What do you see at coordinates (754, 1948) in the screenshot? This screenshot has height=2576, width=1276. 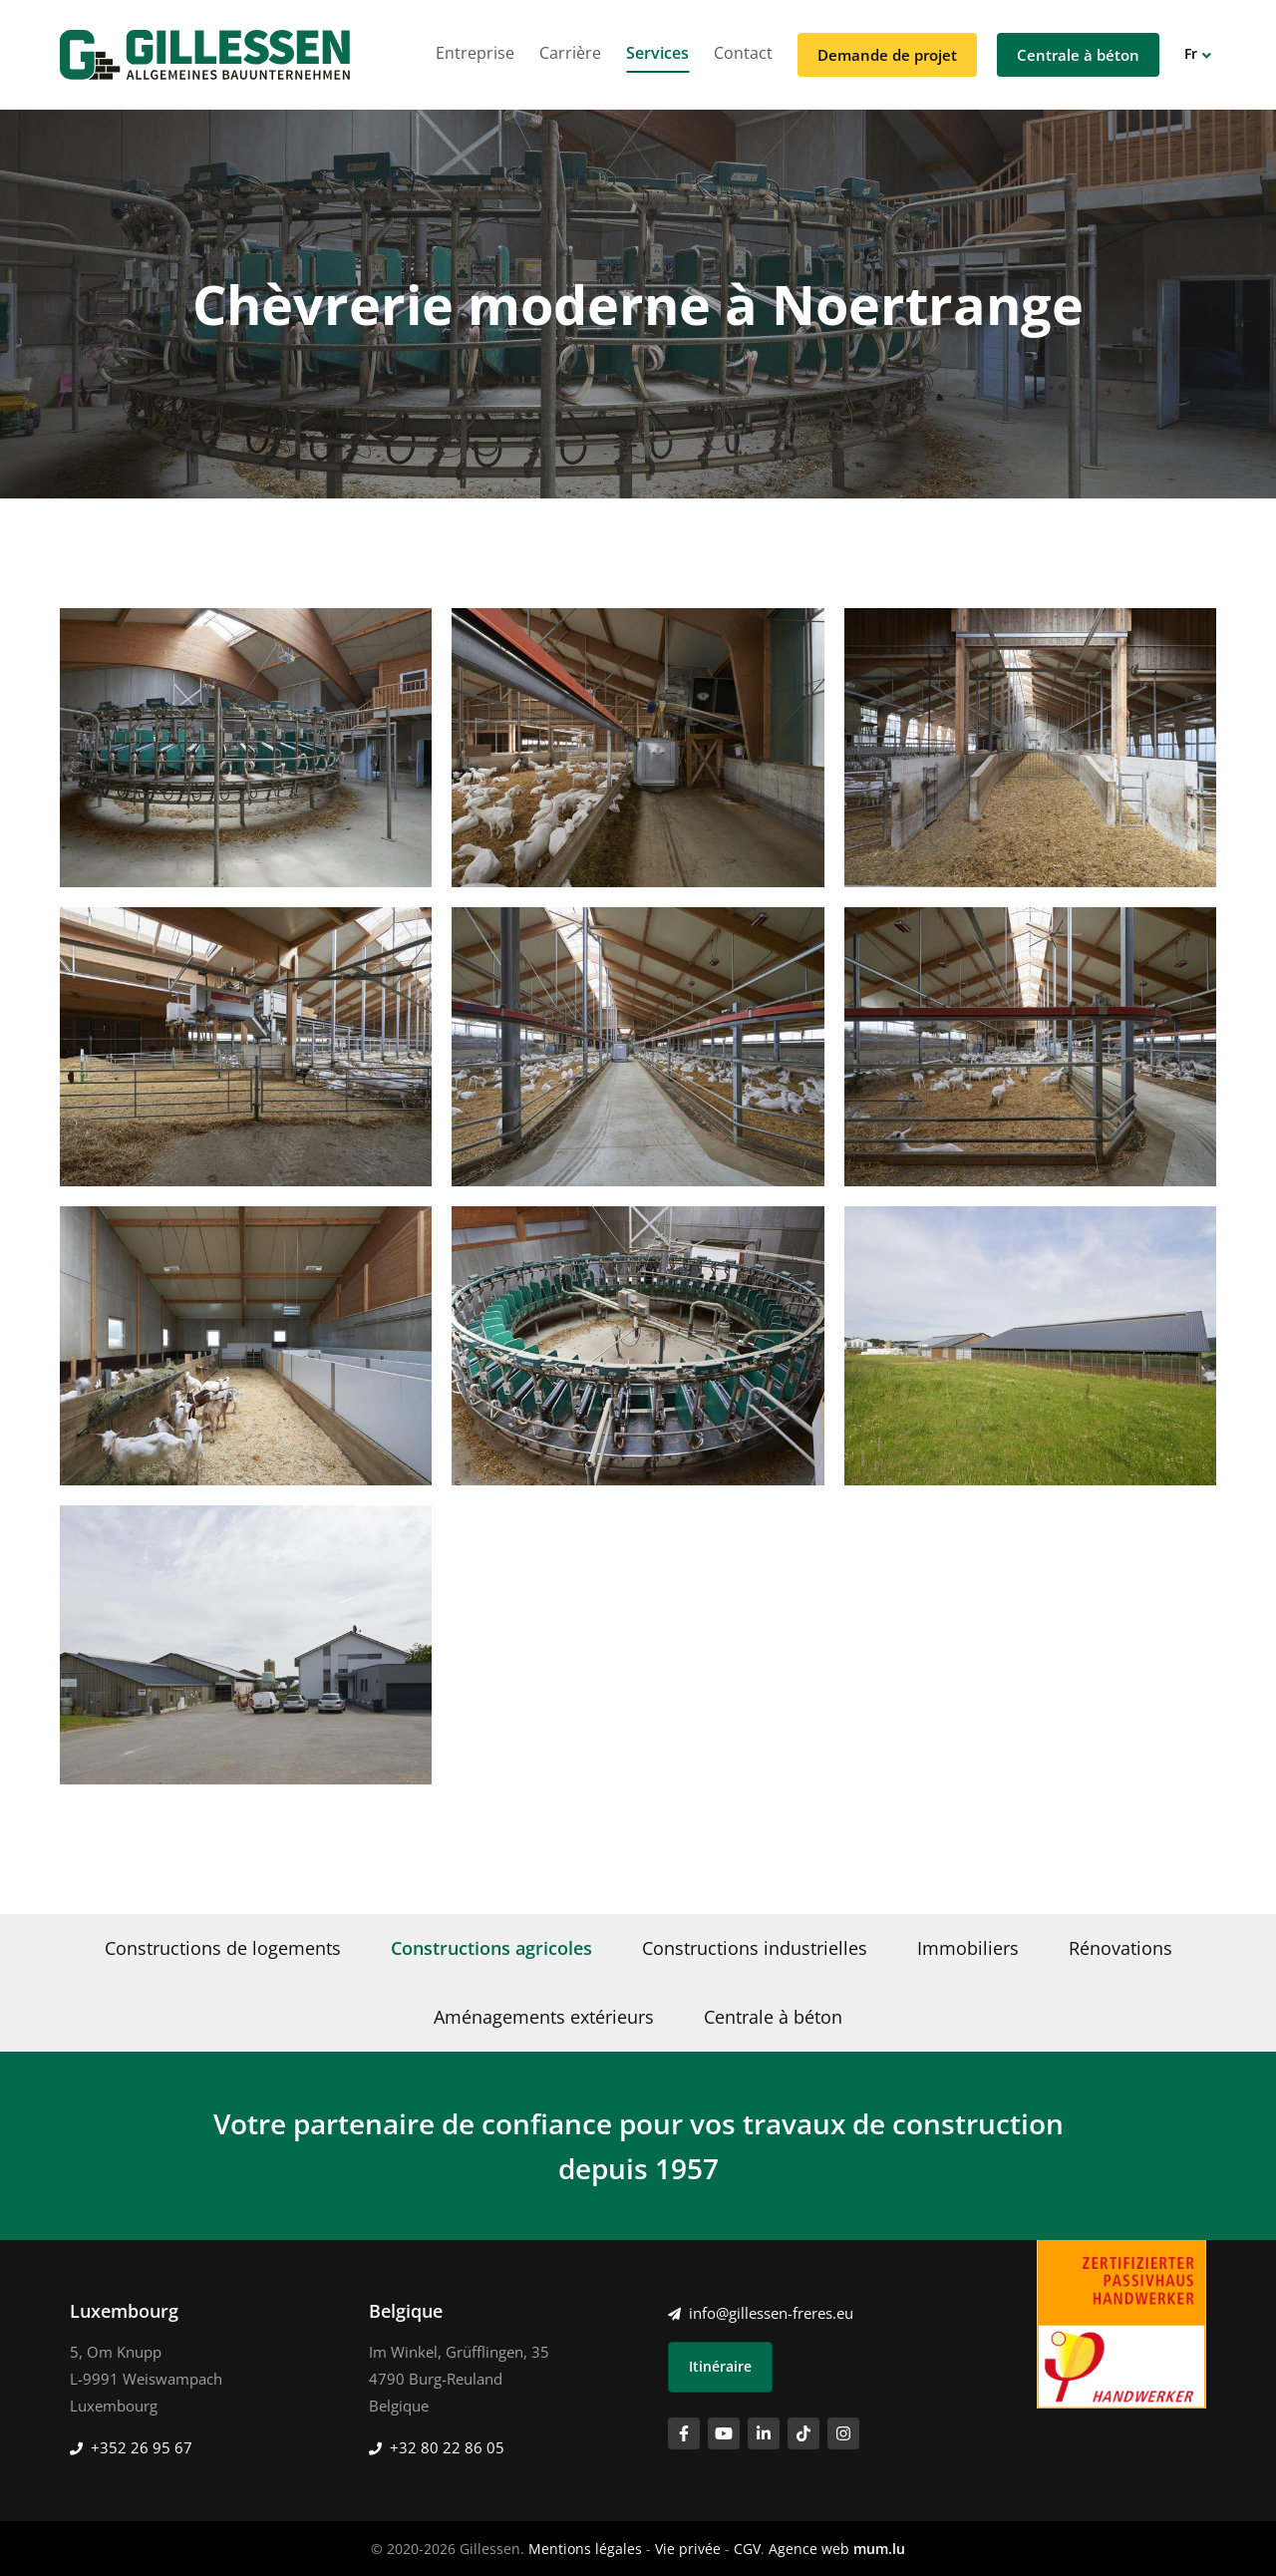 I see `Constructions industrielles` at bounding box center [754, 1948].